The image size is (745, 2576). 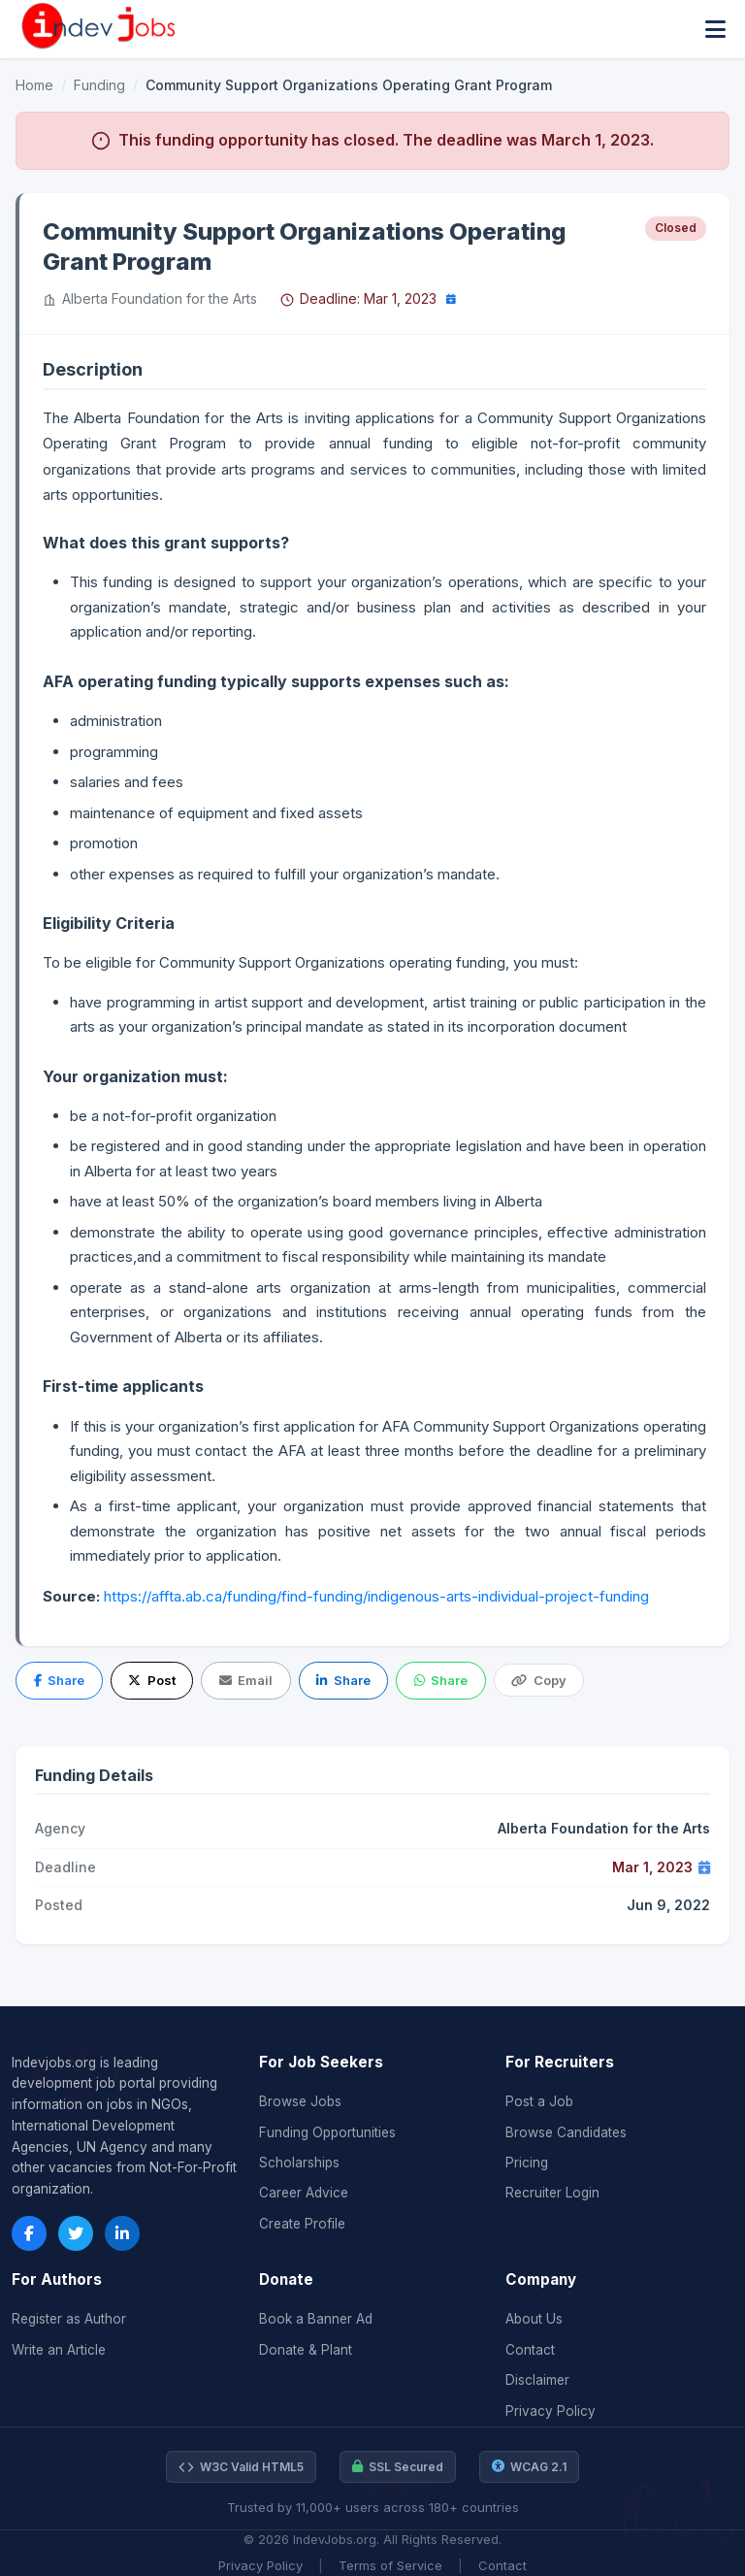 I want to click on Write an Article, so click(x=59, y=2350).